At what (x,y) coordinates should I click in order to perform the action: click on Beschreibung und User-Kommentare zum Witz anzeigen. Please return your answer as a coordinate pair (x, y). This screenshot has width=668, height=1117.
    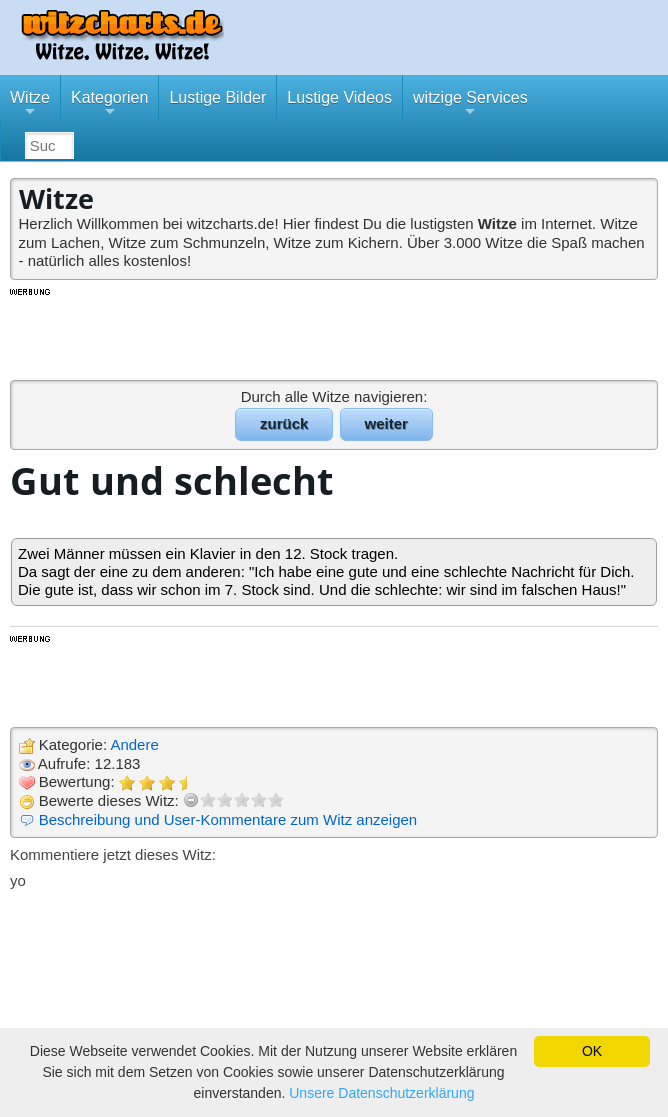
    Looking at the image, I should click on (228, 819).